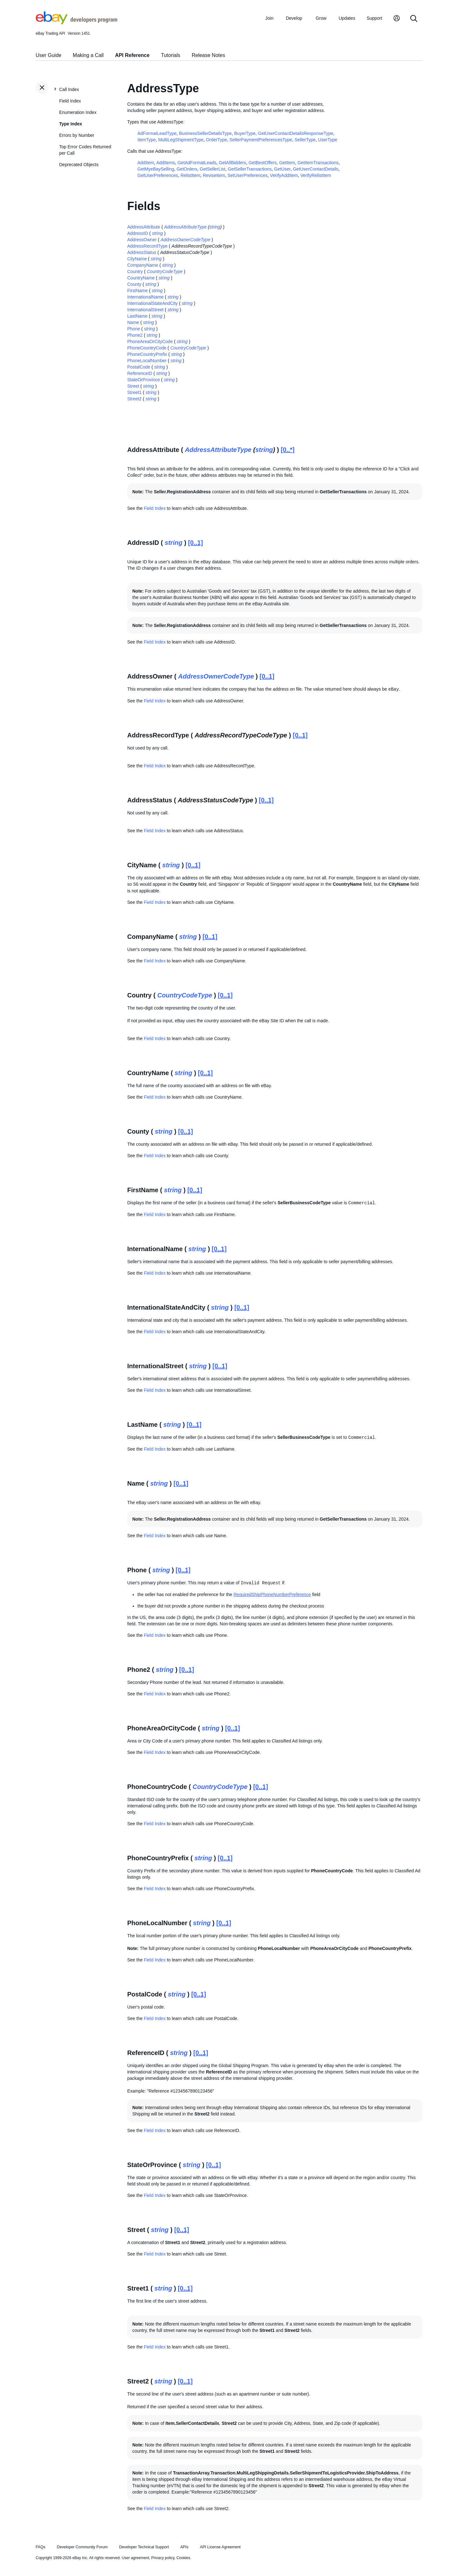 This screenshot has width=458, height=2576. Describe the element at coordinates (133, 328) in the screenshot. I see `Phone` at that location.